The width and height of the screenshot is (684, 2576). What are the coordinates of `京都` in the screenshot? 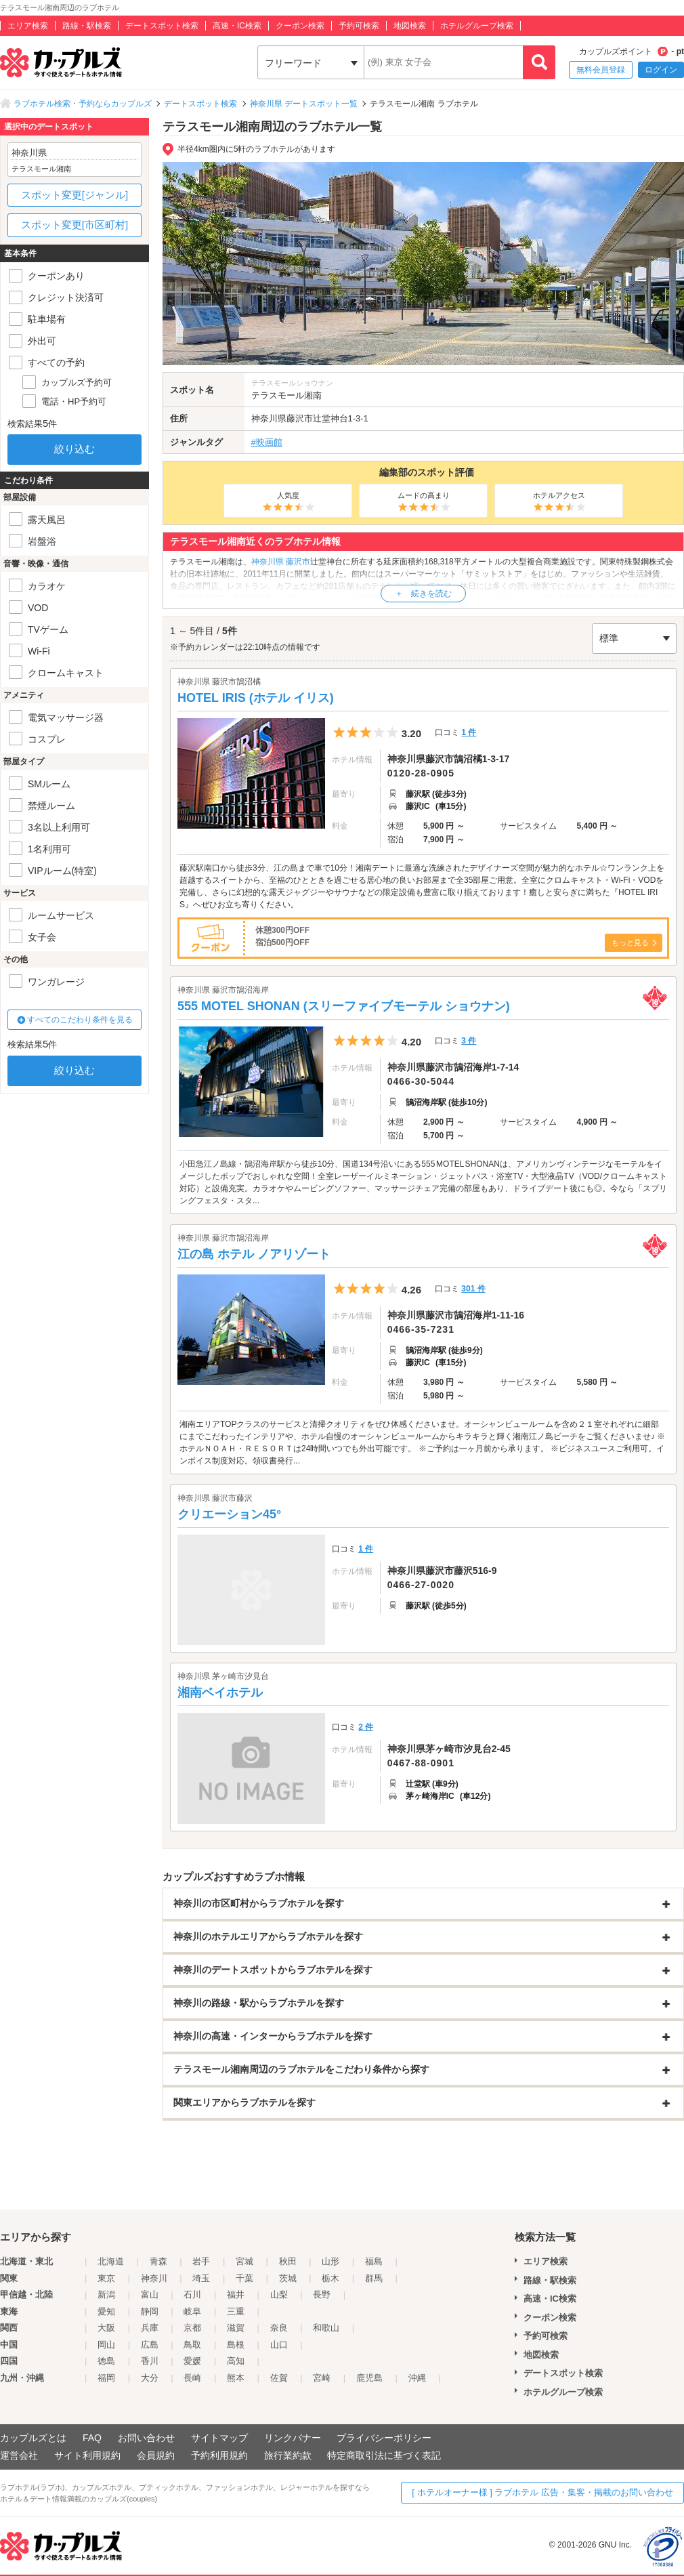 It's located at (192, 2328).